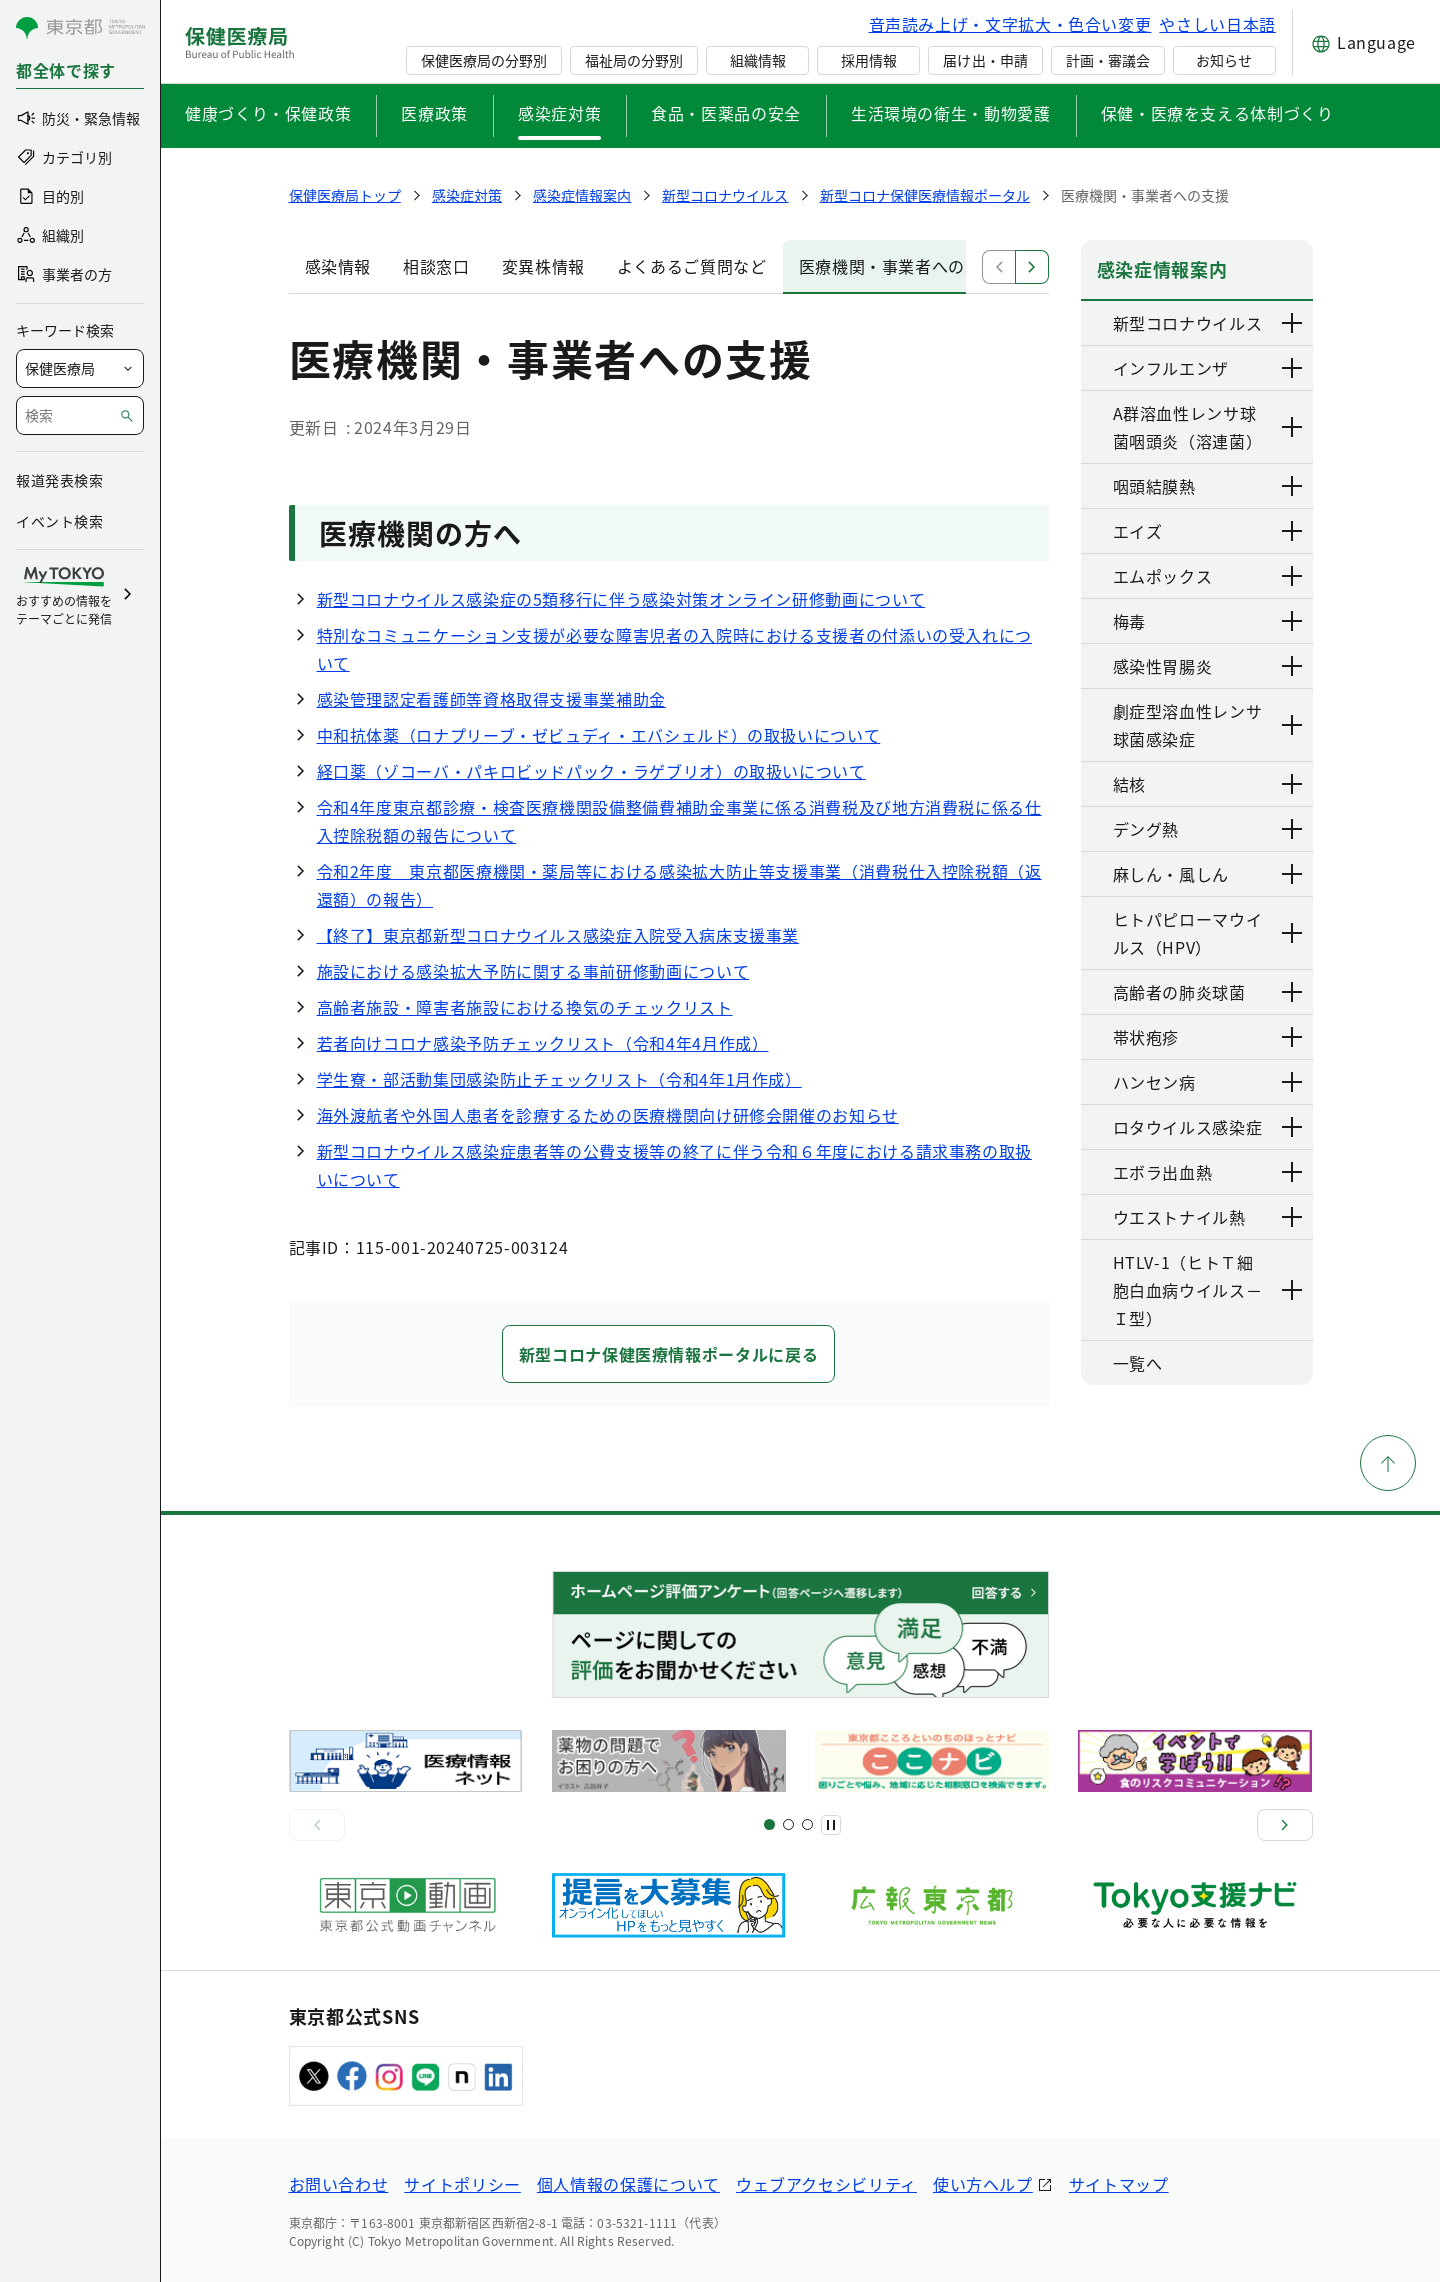 Image resolution: width=1440 pixels, height=2282 pixels. I want to click on 高齢者施設・障害者施設における換気のチェックリスト, so click(525, 1007).